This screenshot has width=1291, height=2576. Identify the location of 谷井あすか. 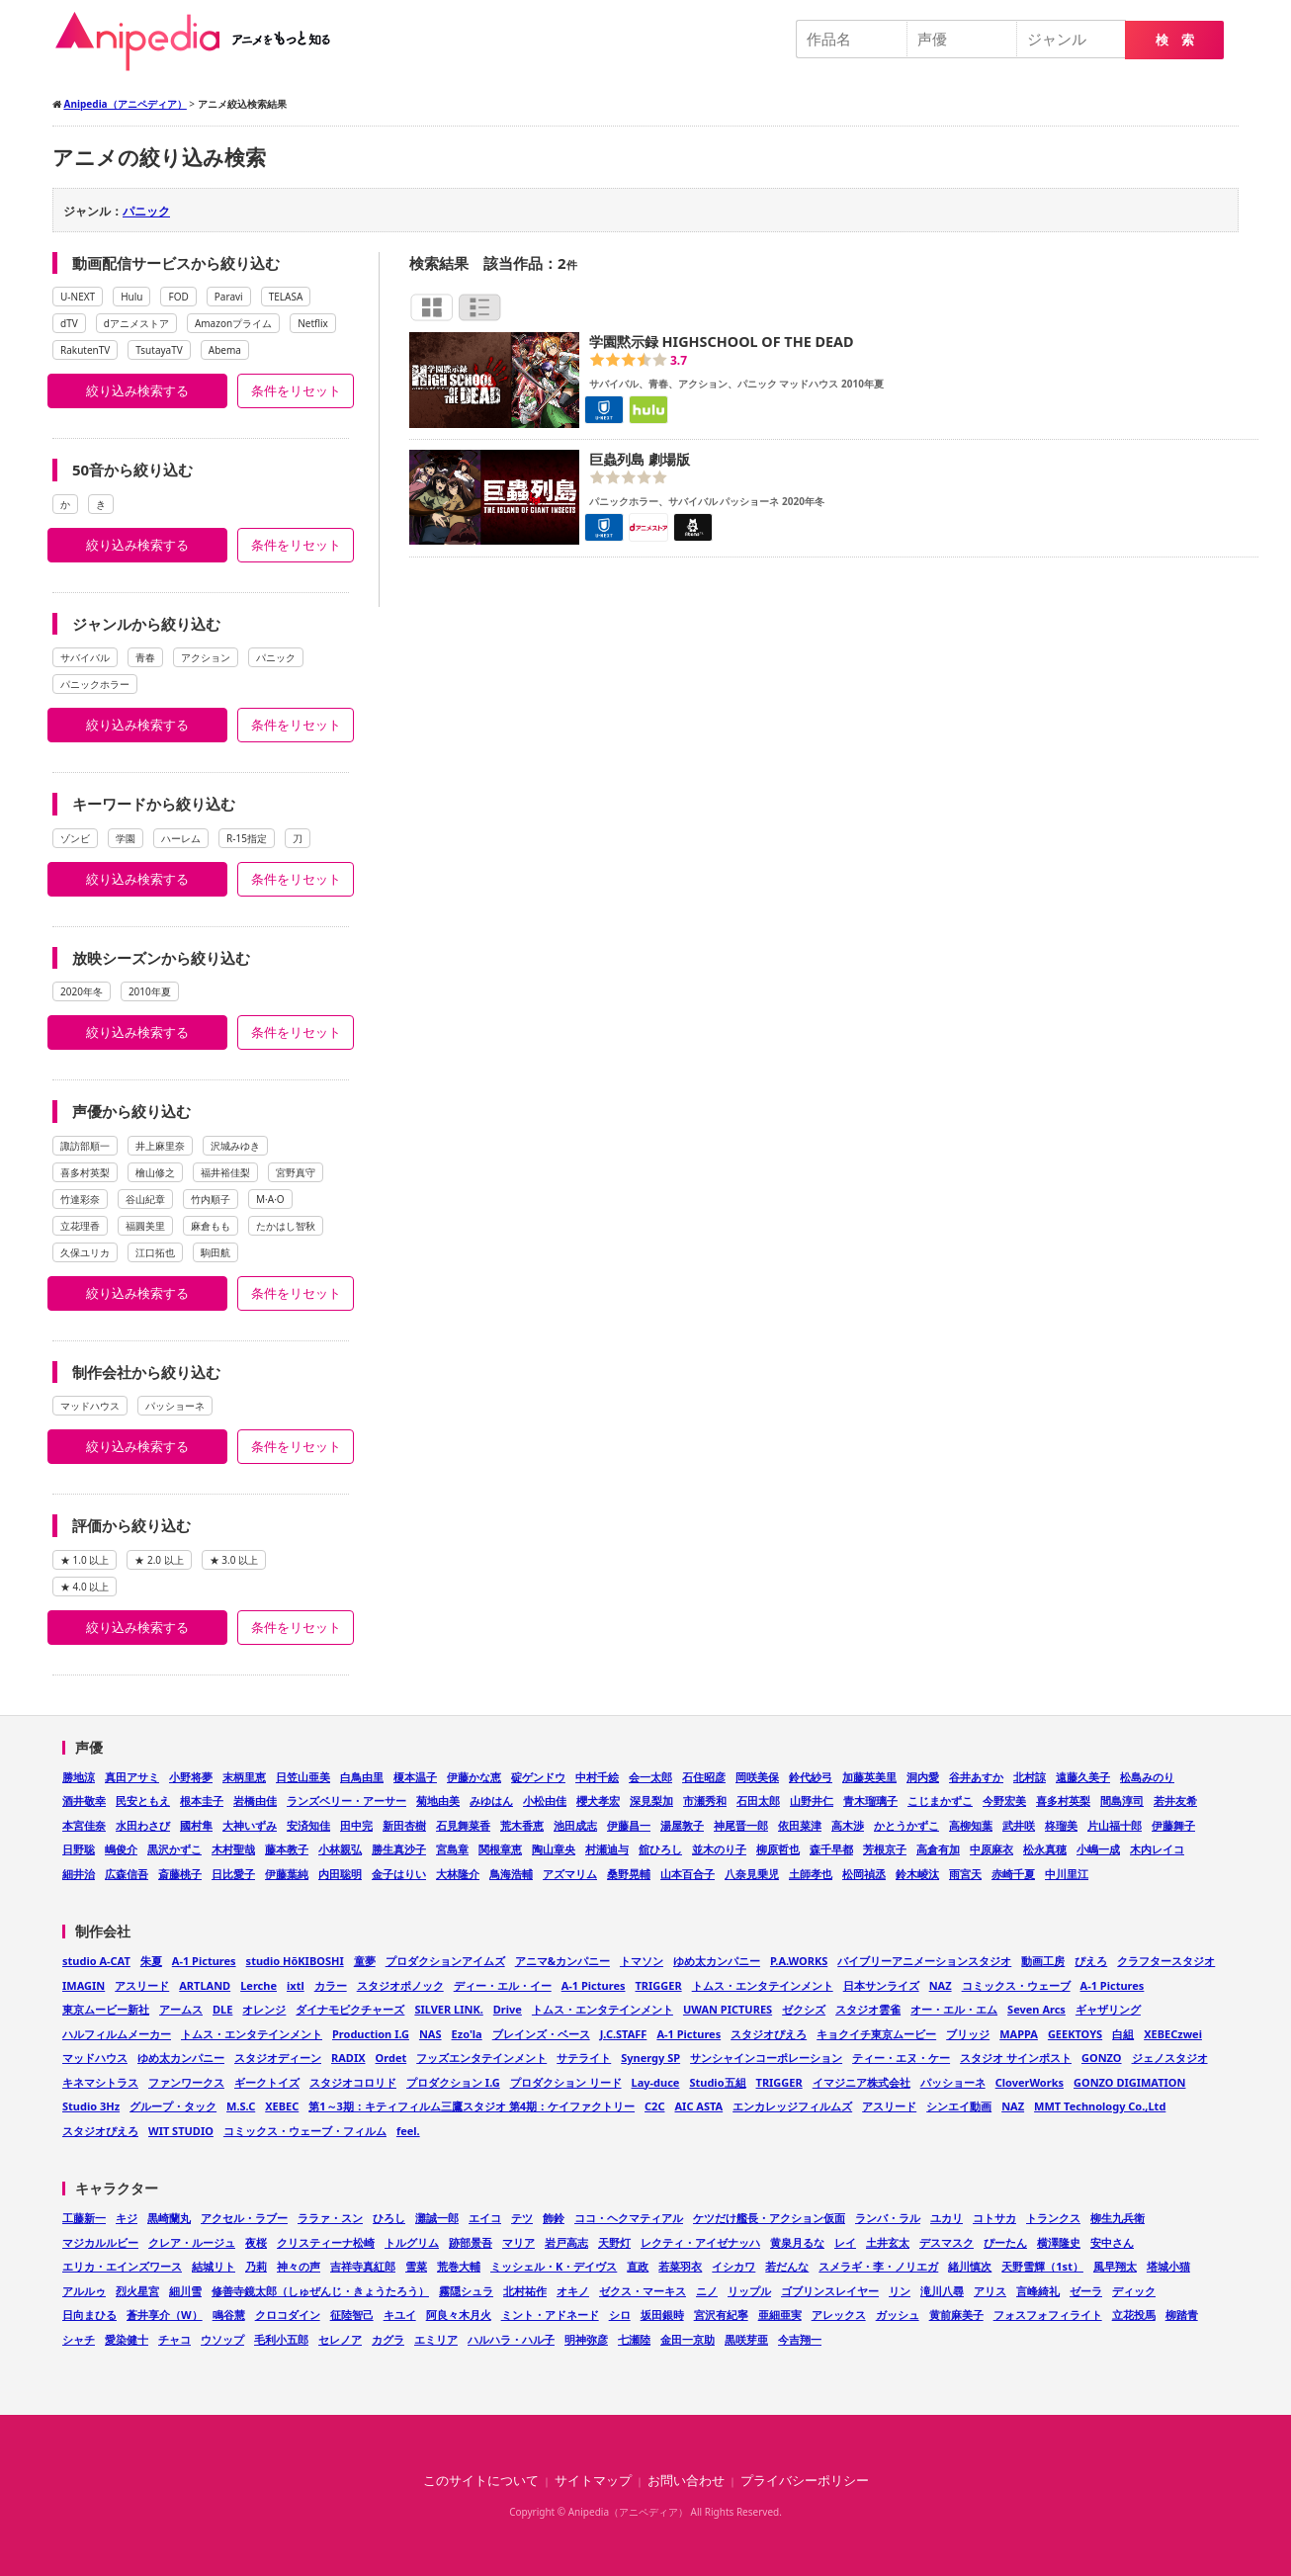
(976, 1776).